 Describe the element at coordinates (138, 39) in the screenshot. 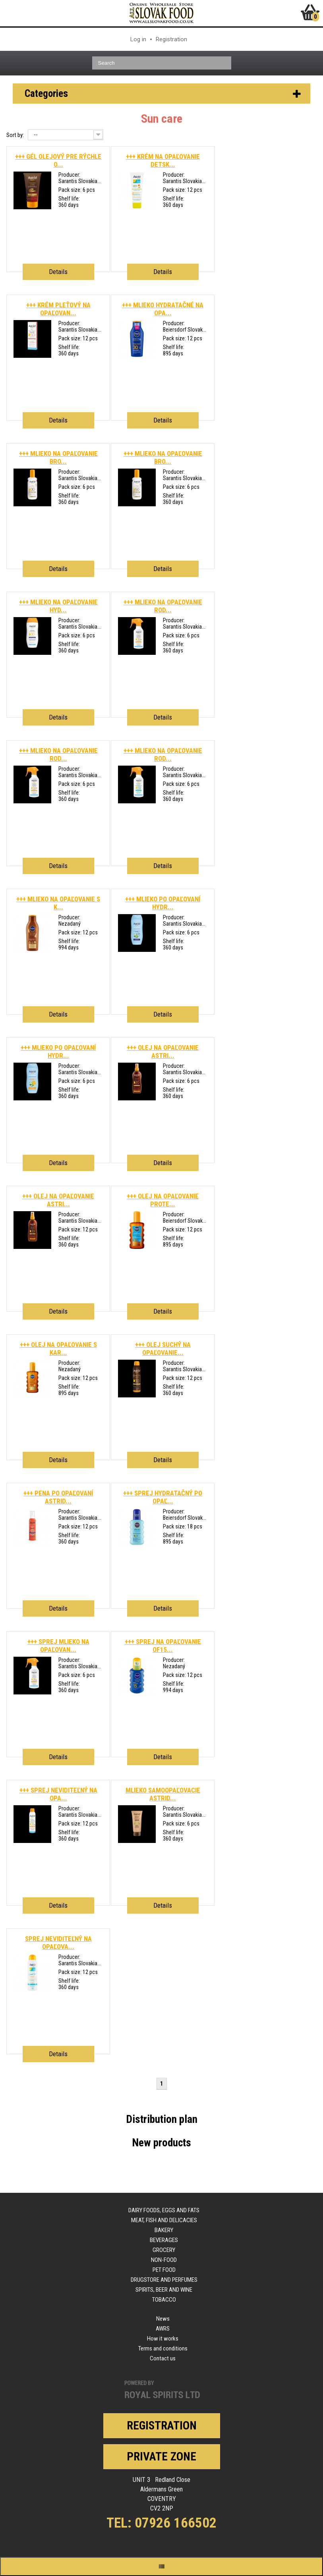

I see `Log in` at that location.